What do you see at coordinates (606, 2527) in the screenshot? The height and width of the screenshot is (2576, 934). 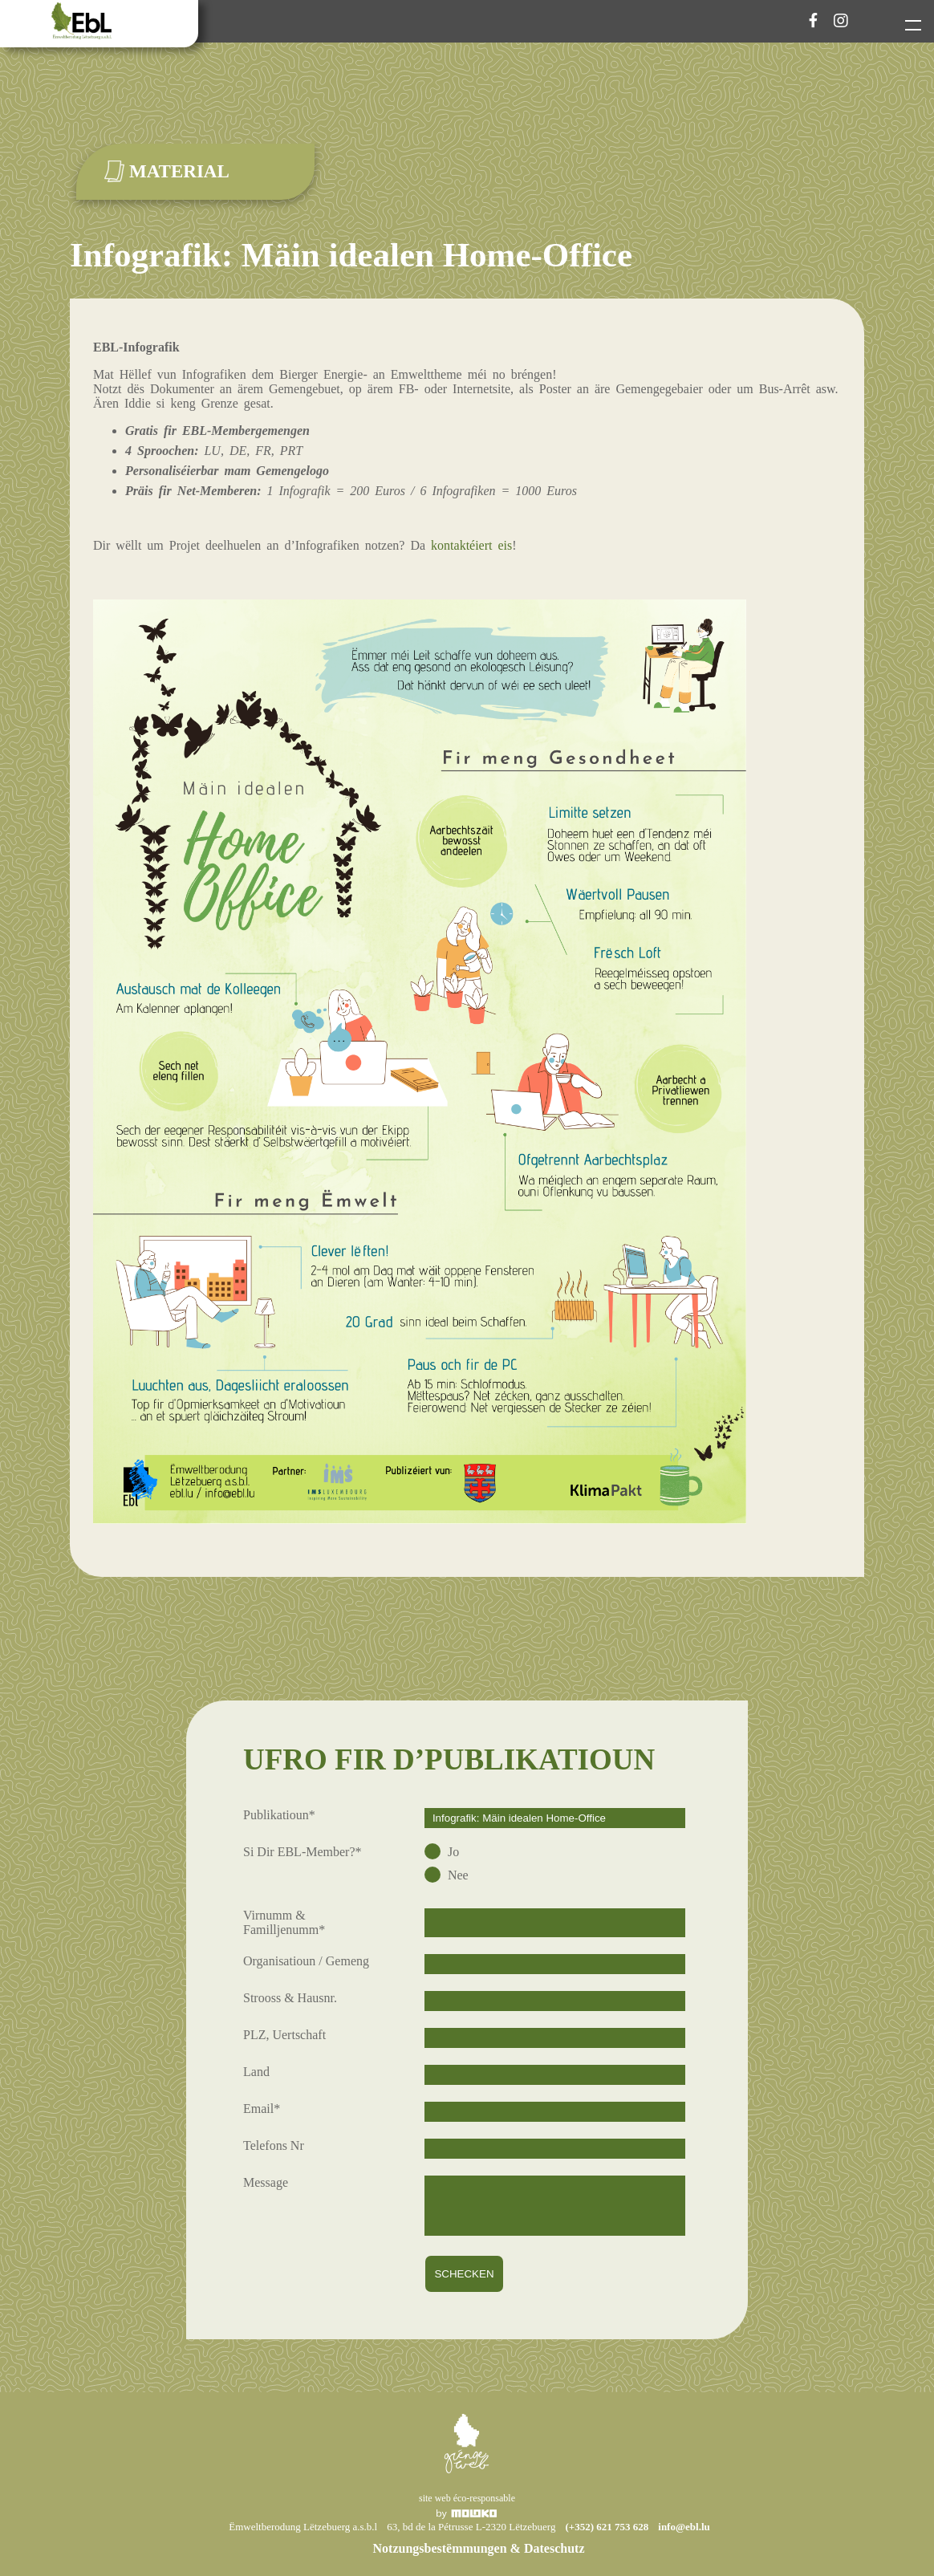 I see `(+352) 621 753 628` at bounding box center [606, 2527].